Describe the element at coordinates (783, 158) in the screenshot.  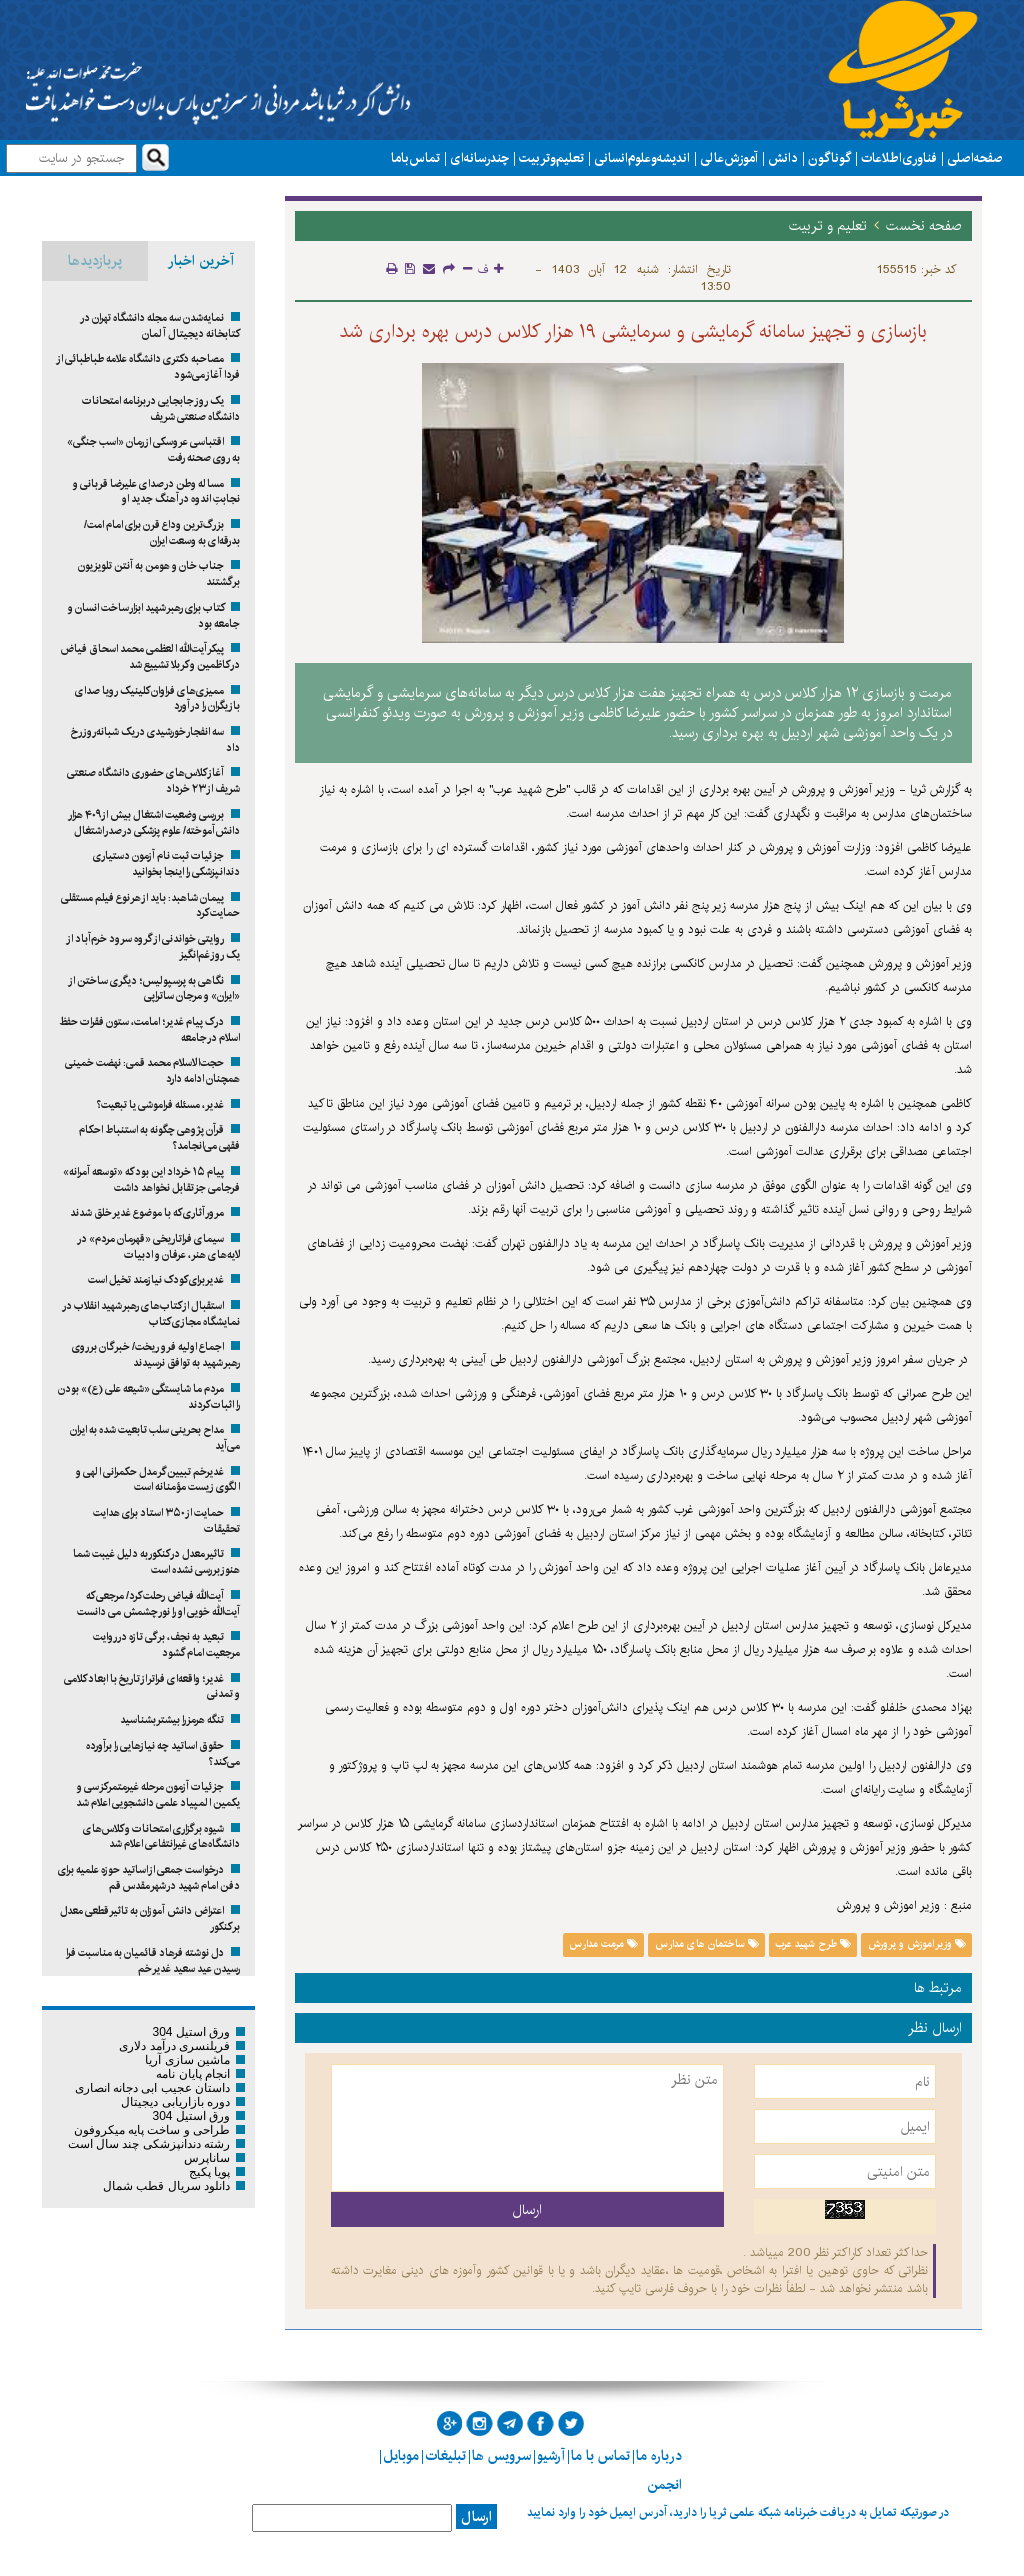
I see `دانش` at that location.